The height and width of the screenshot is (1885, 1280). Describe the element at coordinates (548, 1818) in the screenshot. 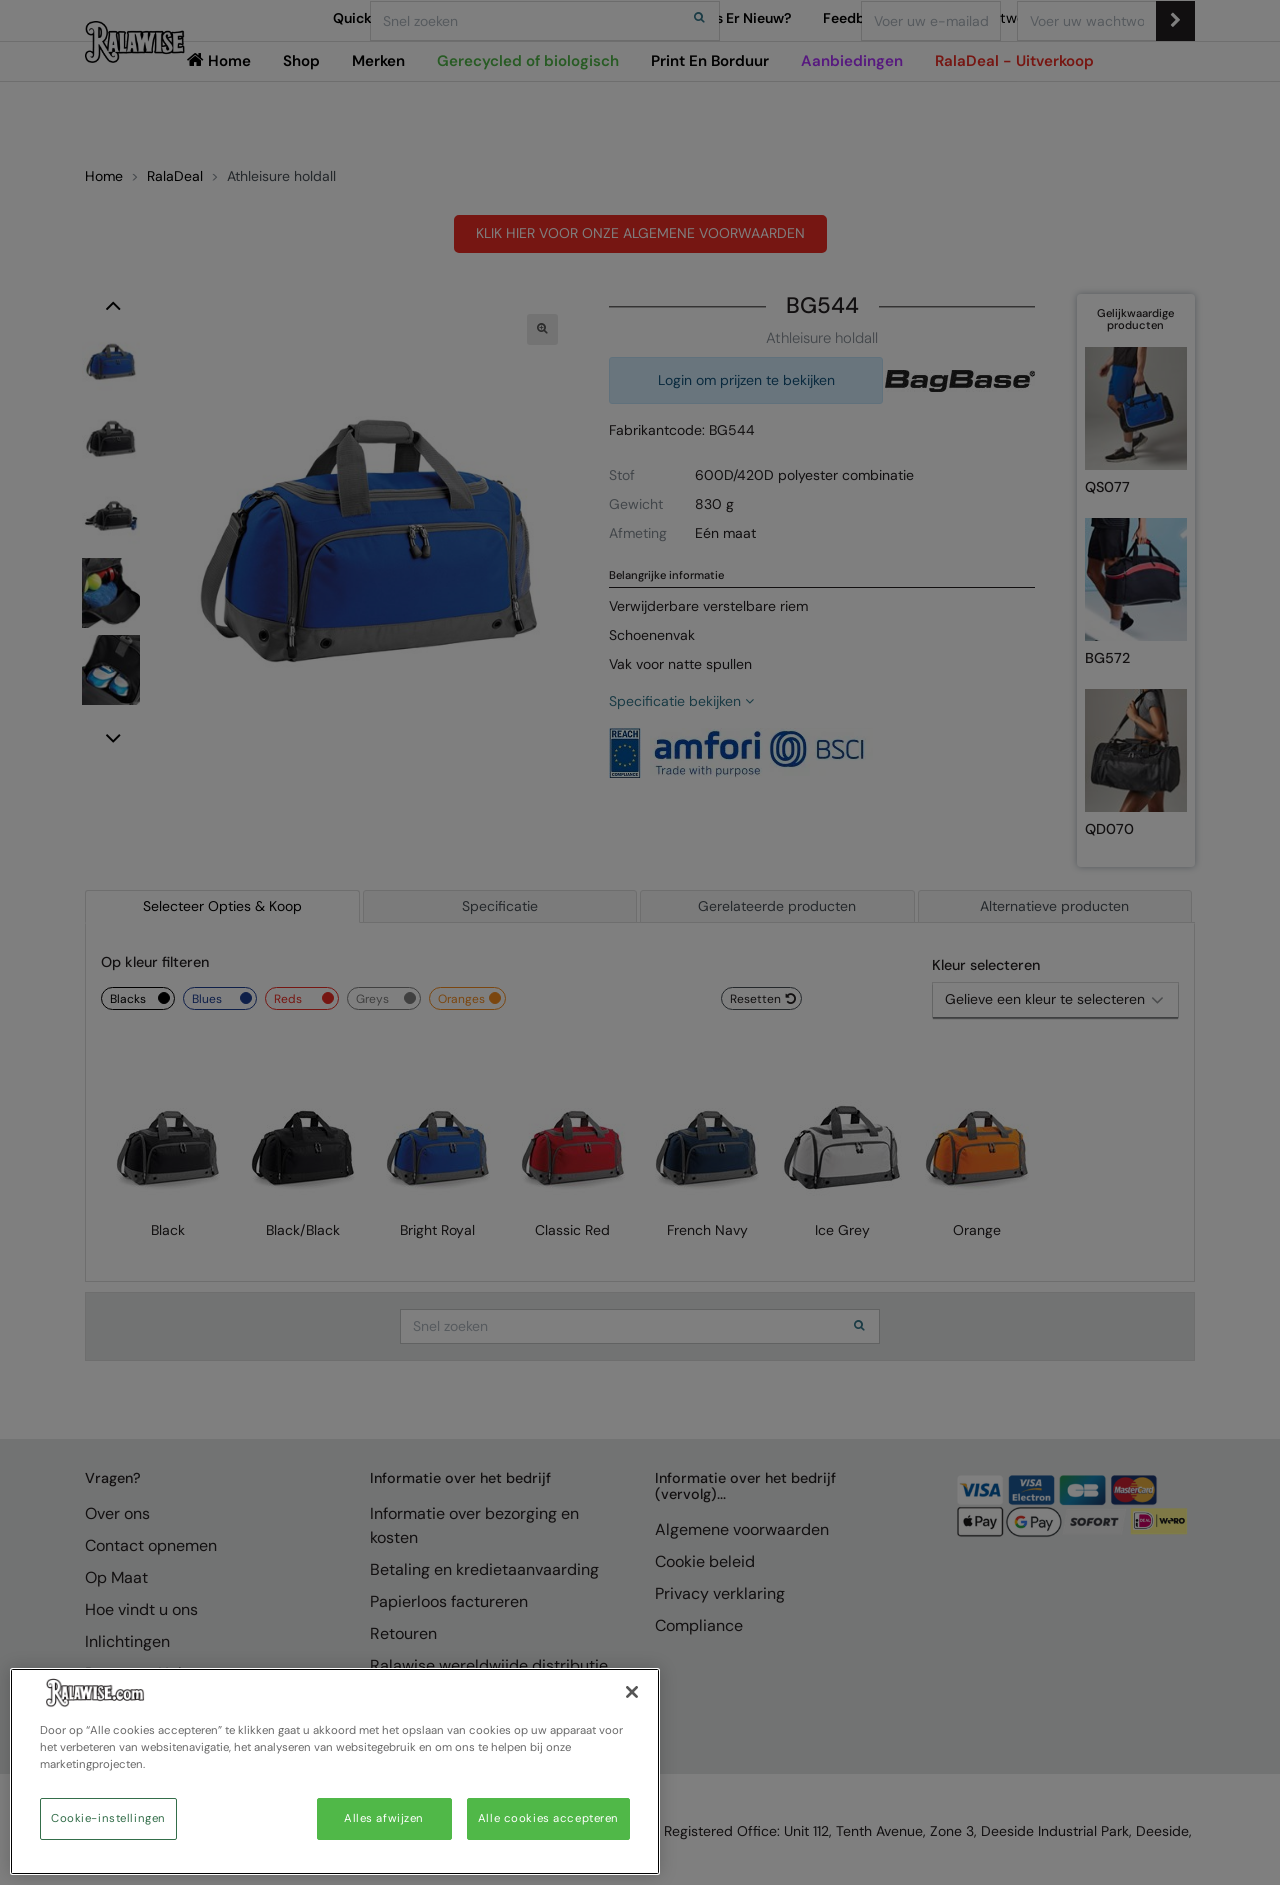

I see `Alle cookies accepteren` at that location.